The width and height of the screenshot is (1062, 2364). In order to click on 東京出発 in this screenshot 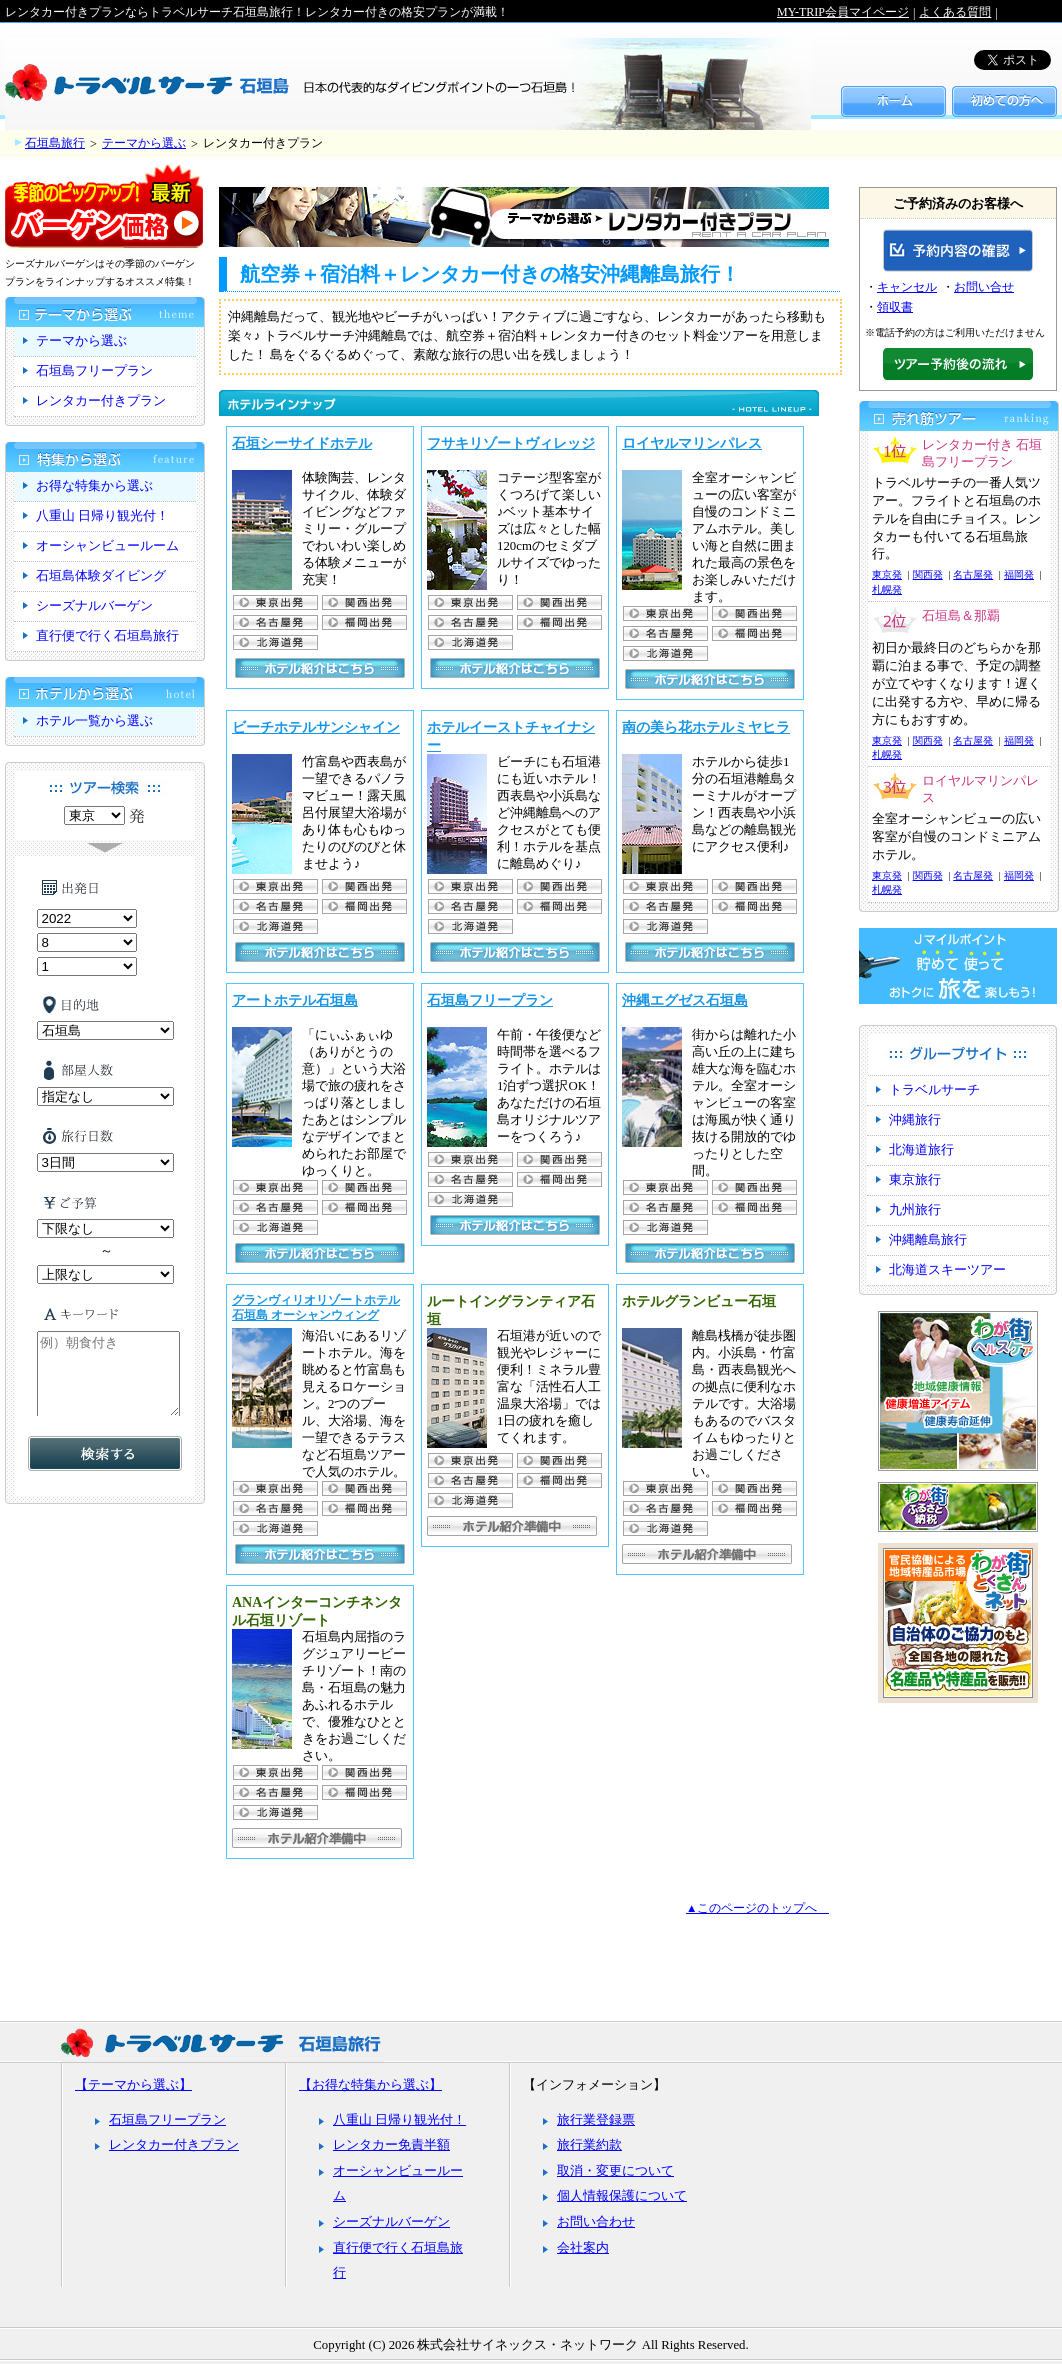, I will do `click(274, 602)`.